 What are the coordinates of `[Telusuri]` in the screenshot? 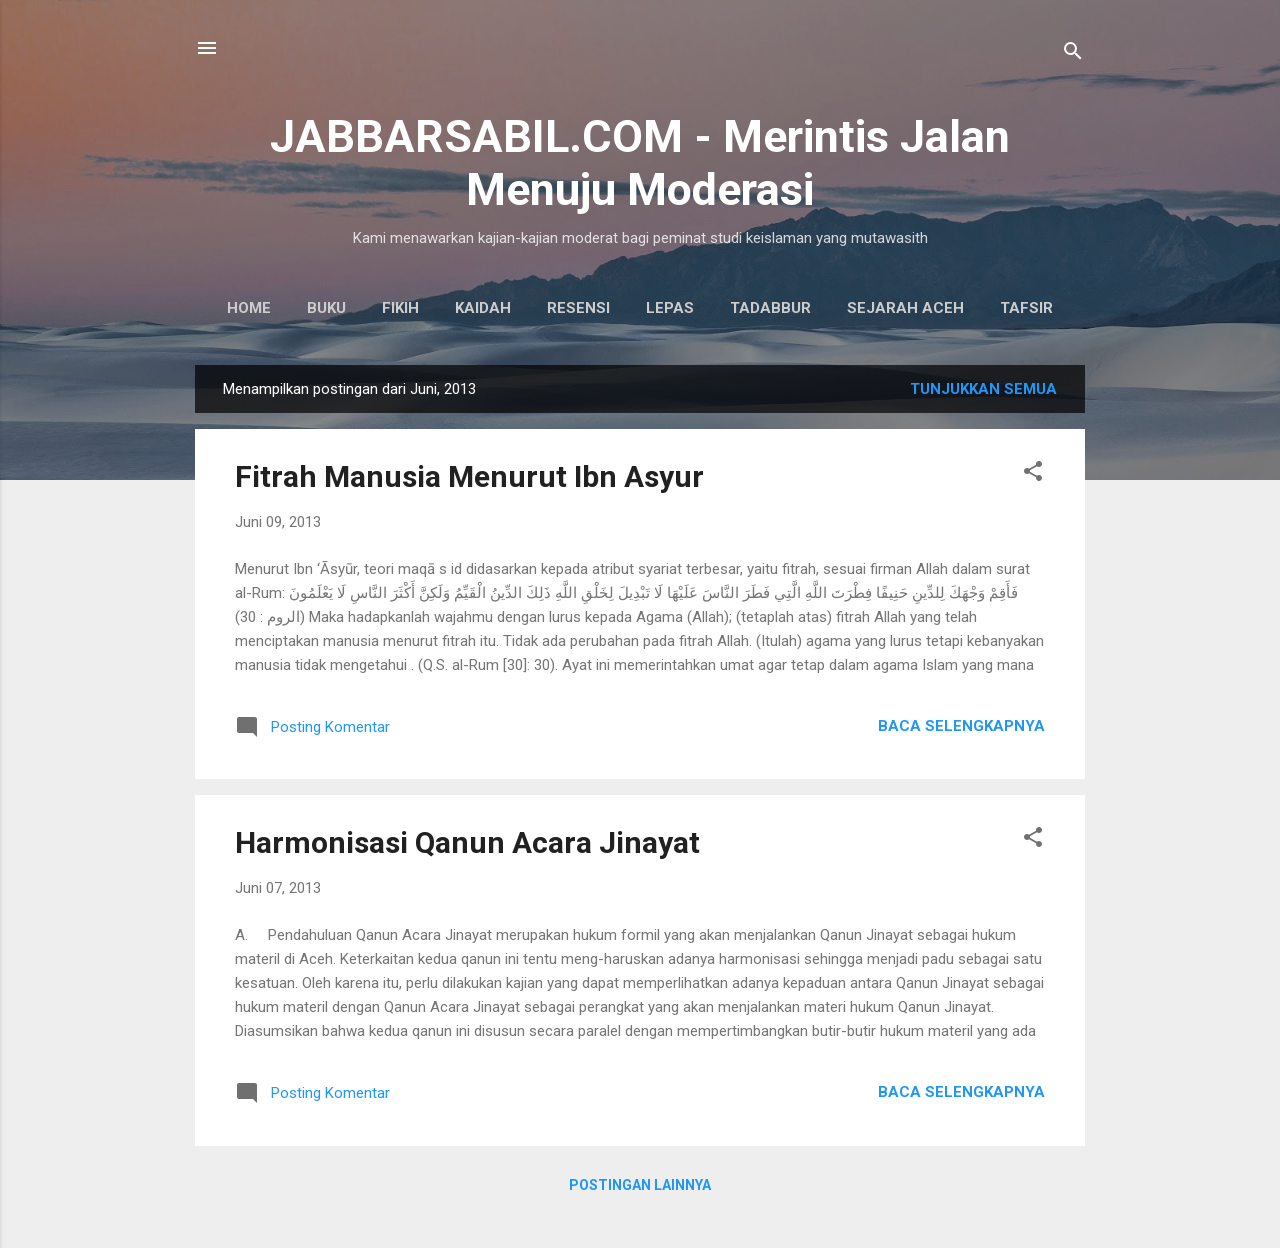 It's located at (1073, 54).